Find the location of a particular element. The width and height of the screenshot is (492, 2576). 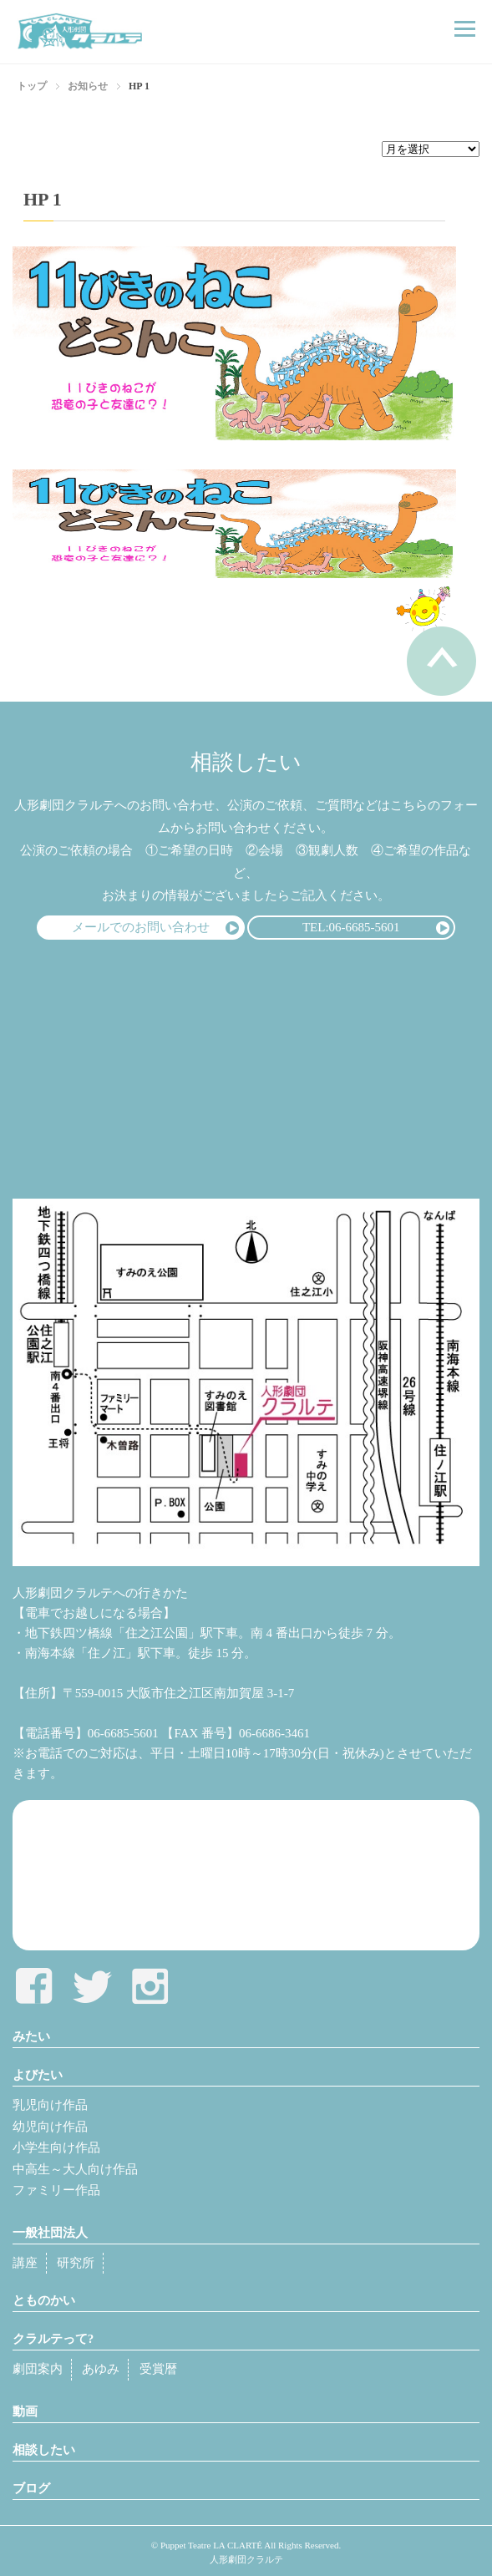

あゆみ is located at coordinates (100, 2369).